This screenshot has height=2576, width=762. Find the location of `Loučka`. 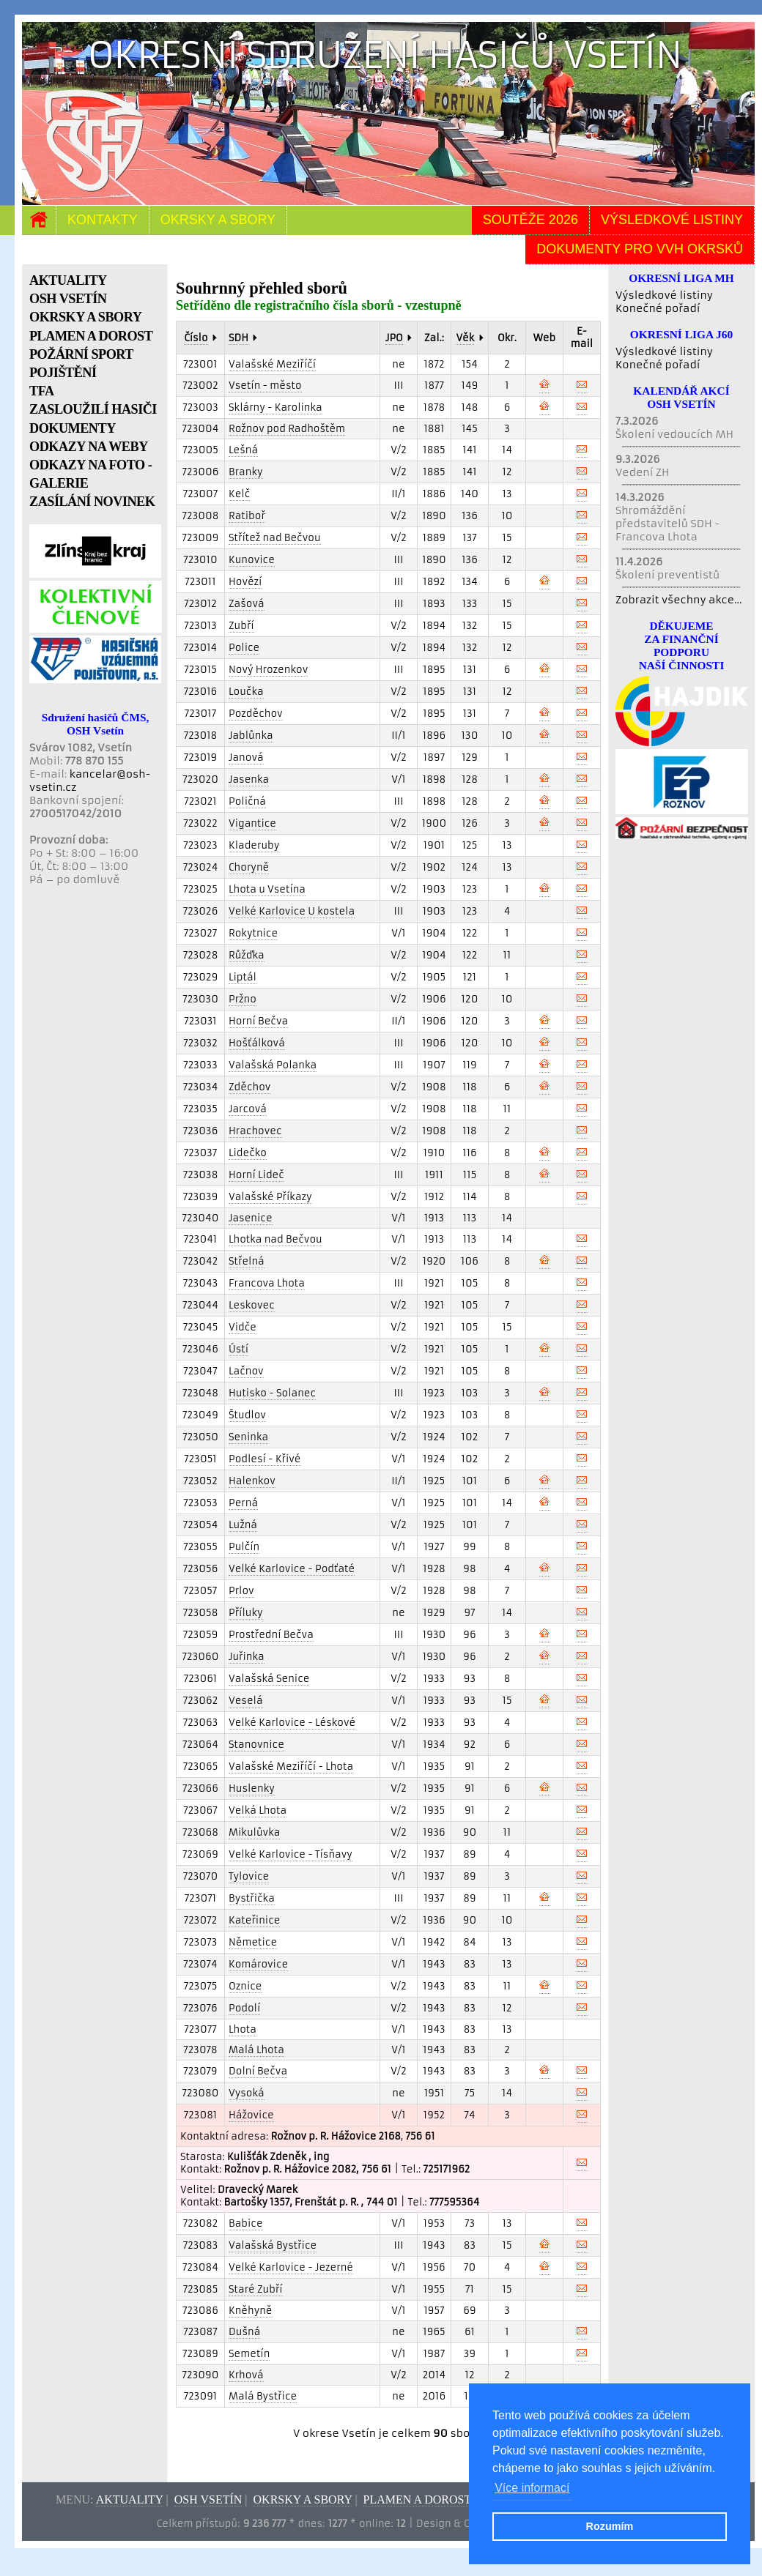

Loučka is located at coordinates (246, 691).